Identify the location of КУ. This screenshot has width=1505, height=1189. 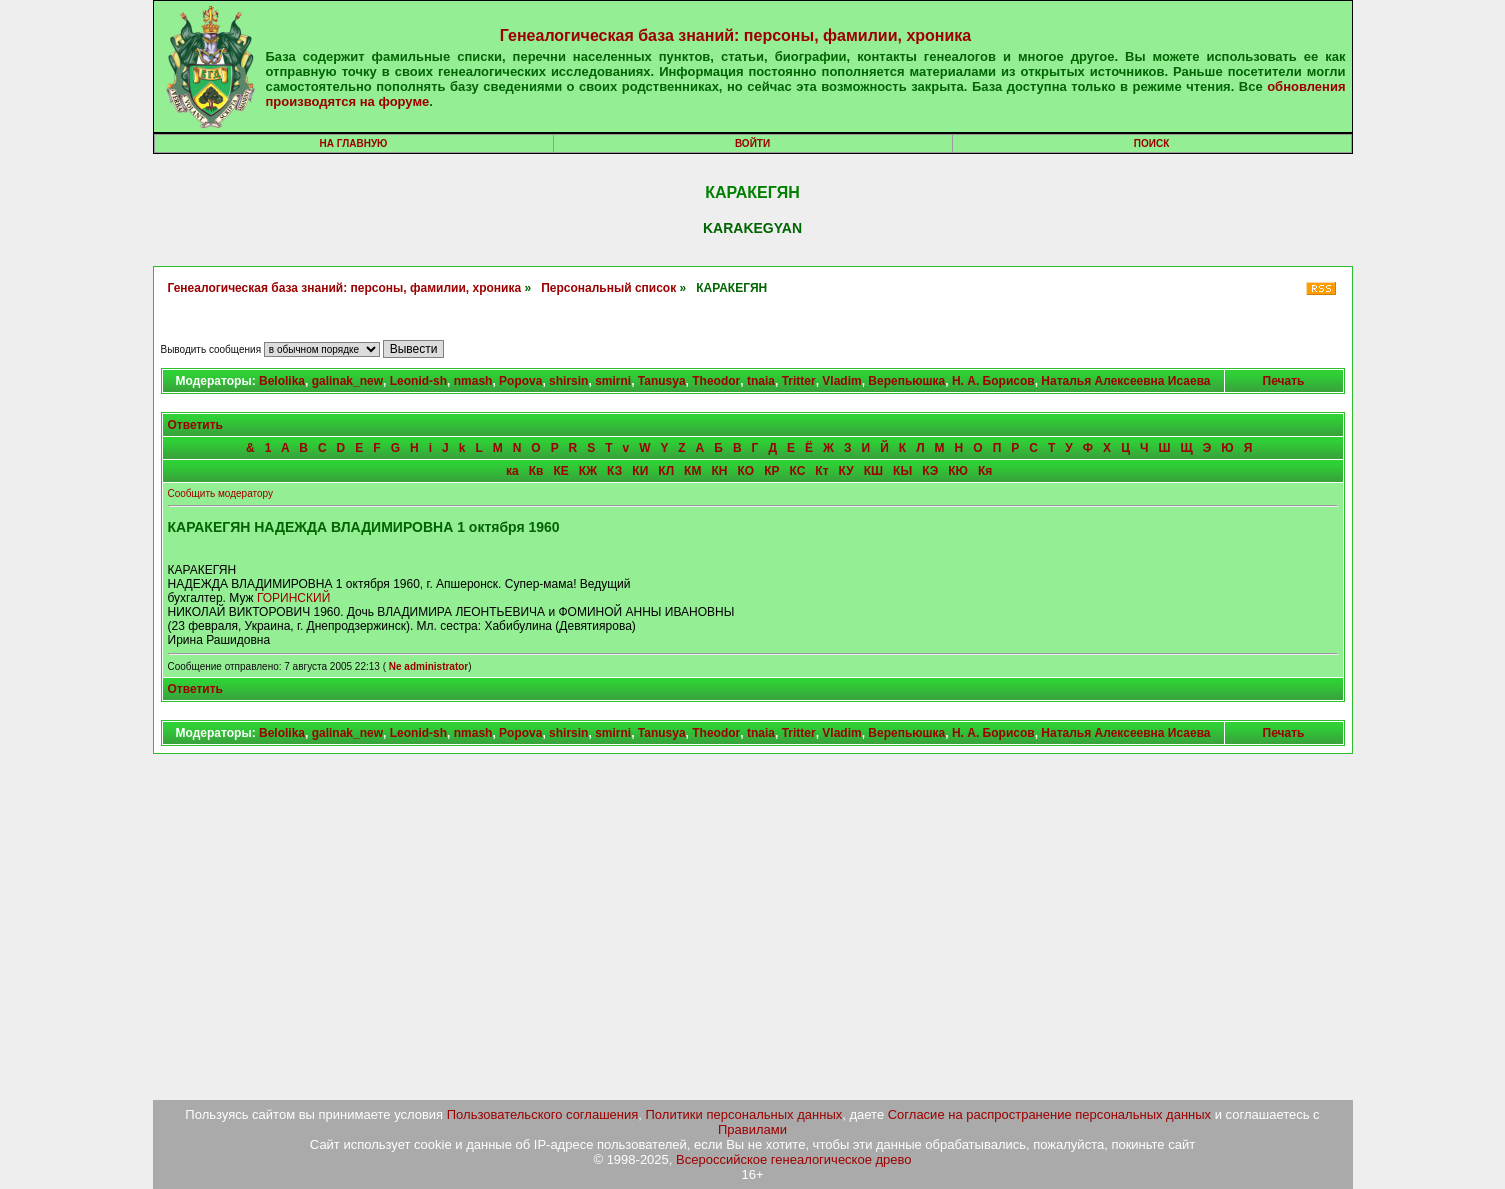
(846, 471).